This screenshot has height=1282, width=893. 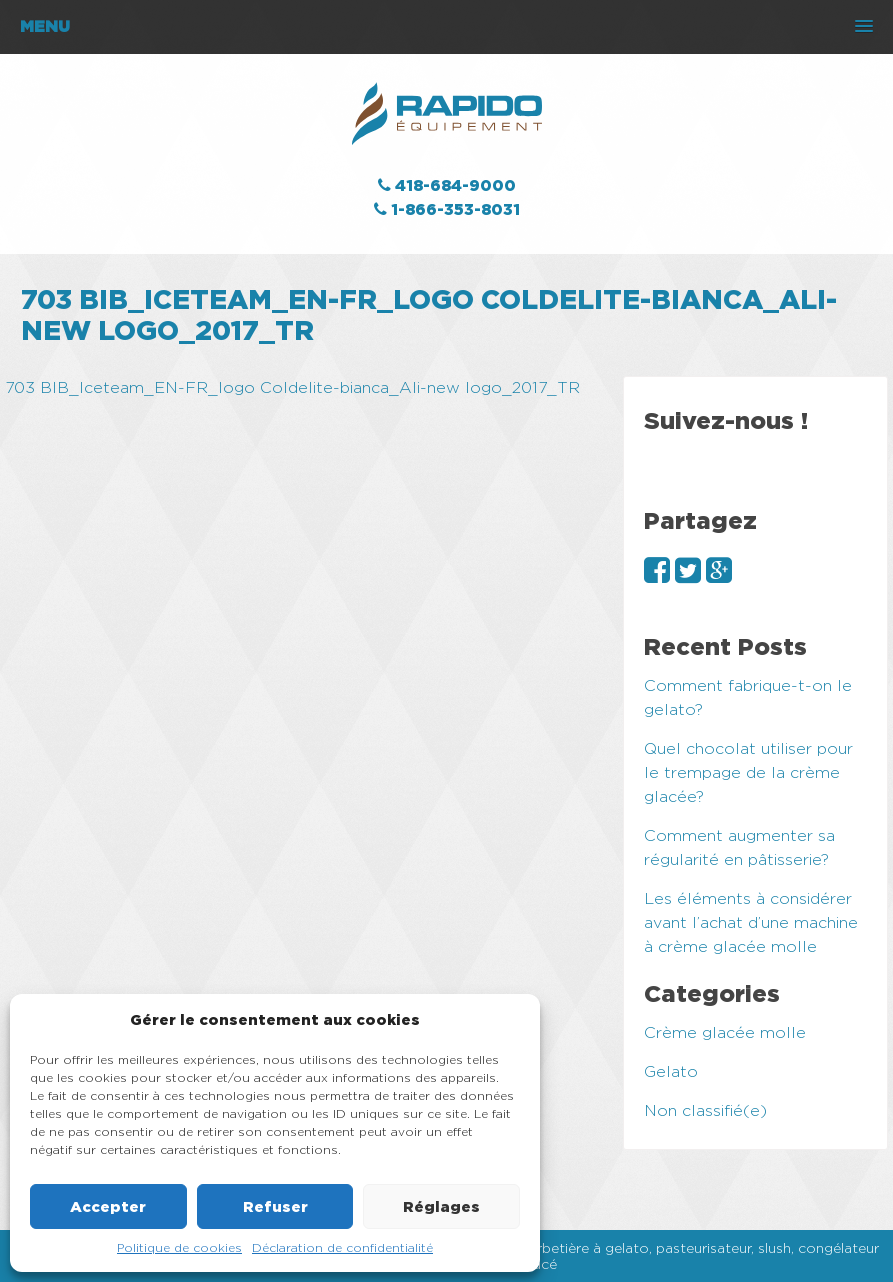 What do you see at coordinates (275, 1206) in the screenshot?
I see `Refuser` at bounding box center [275, 1206].